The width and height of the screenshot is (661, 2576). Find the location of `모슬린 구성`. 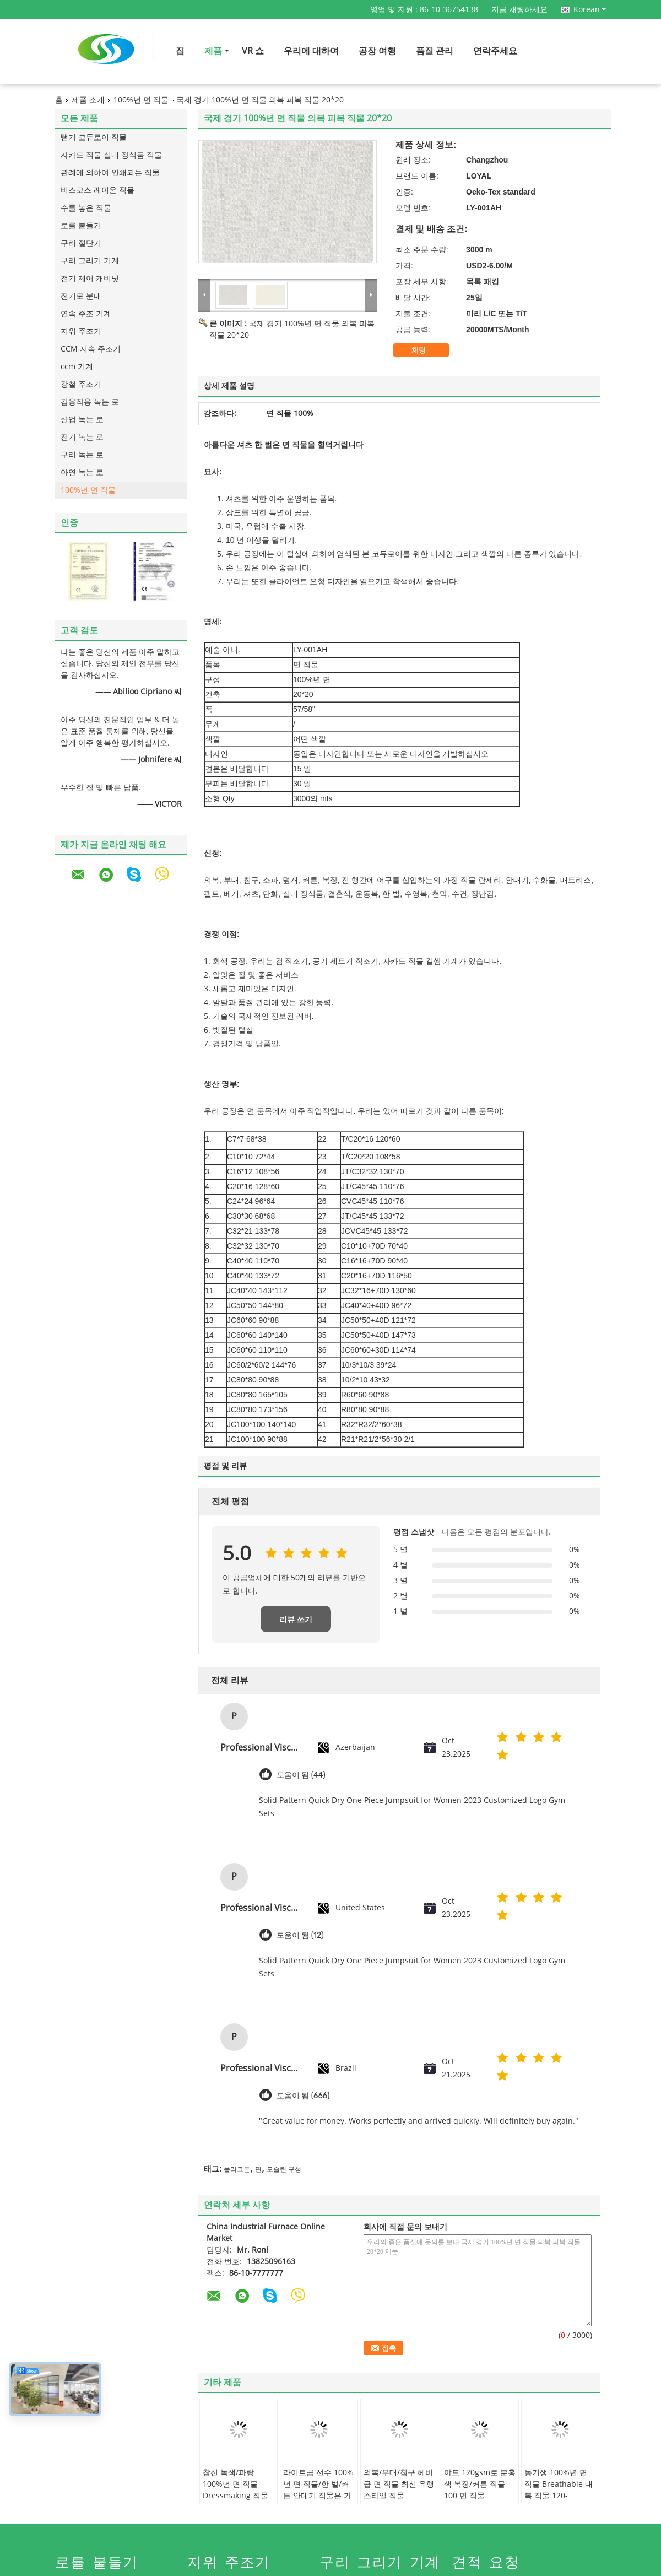

모슬린 구성 is located at coordinates (284, 2169).